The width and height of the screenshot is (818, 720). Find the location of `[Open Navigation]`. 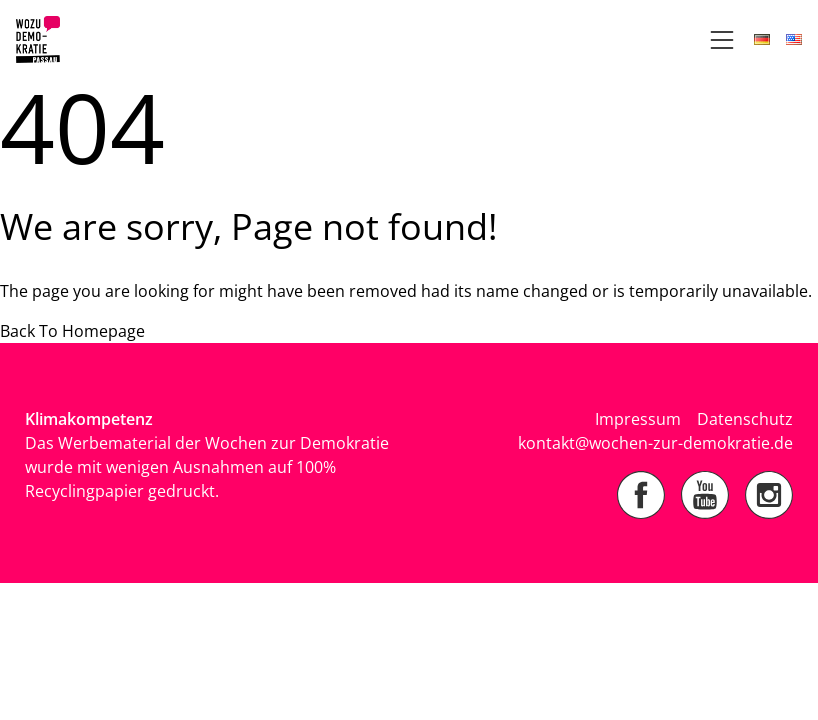

[Open Navigation] is located at coordinates (722, 40).